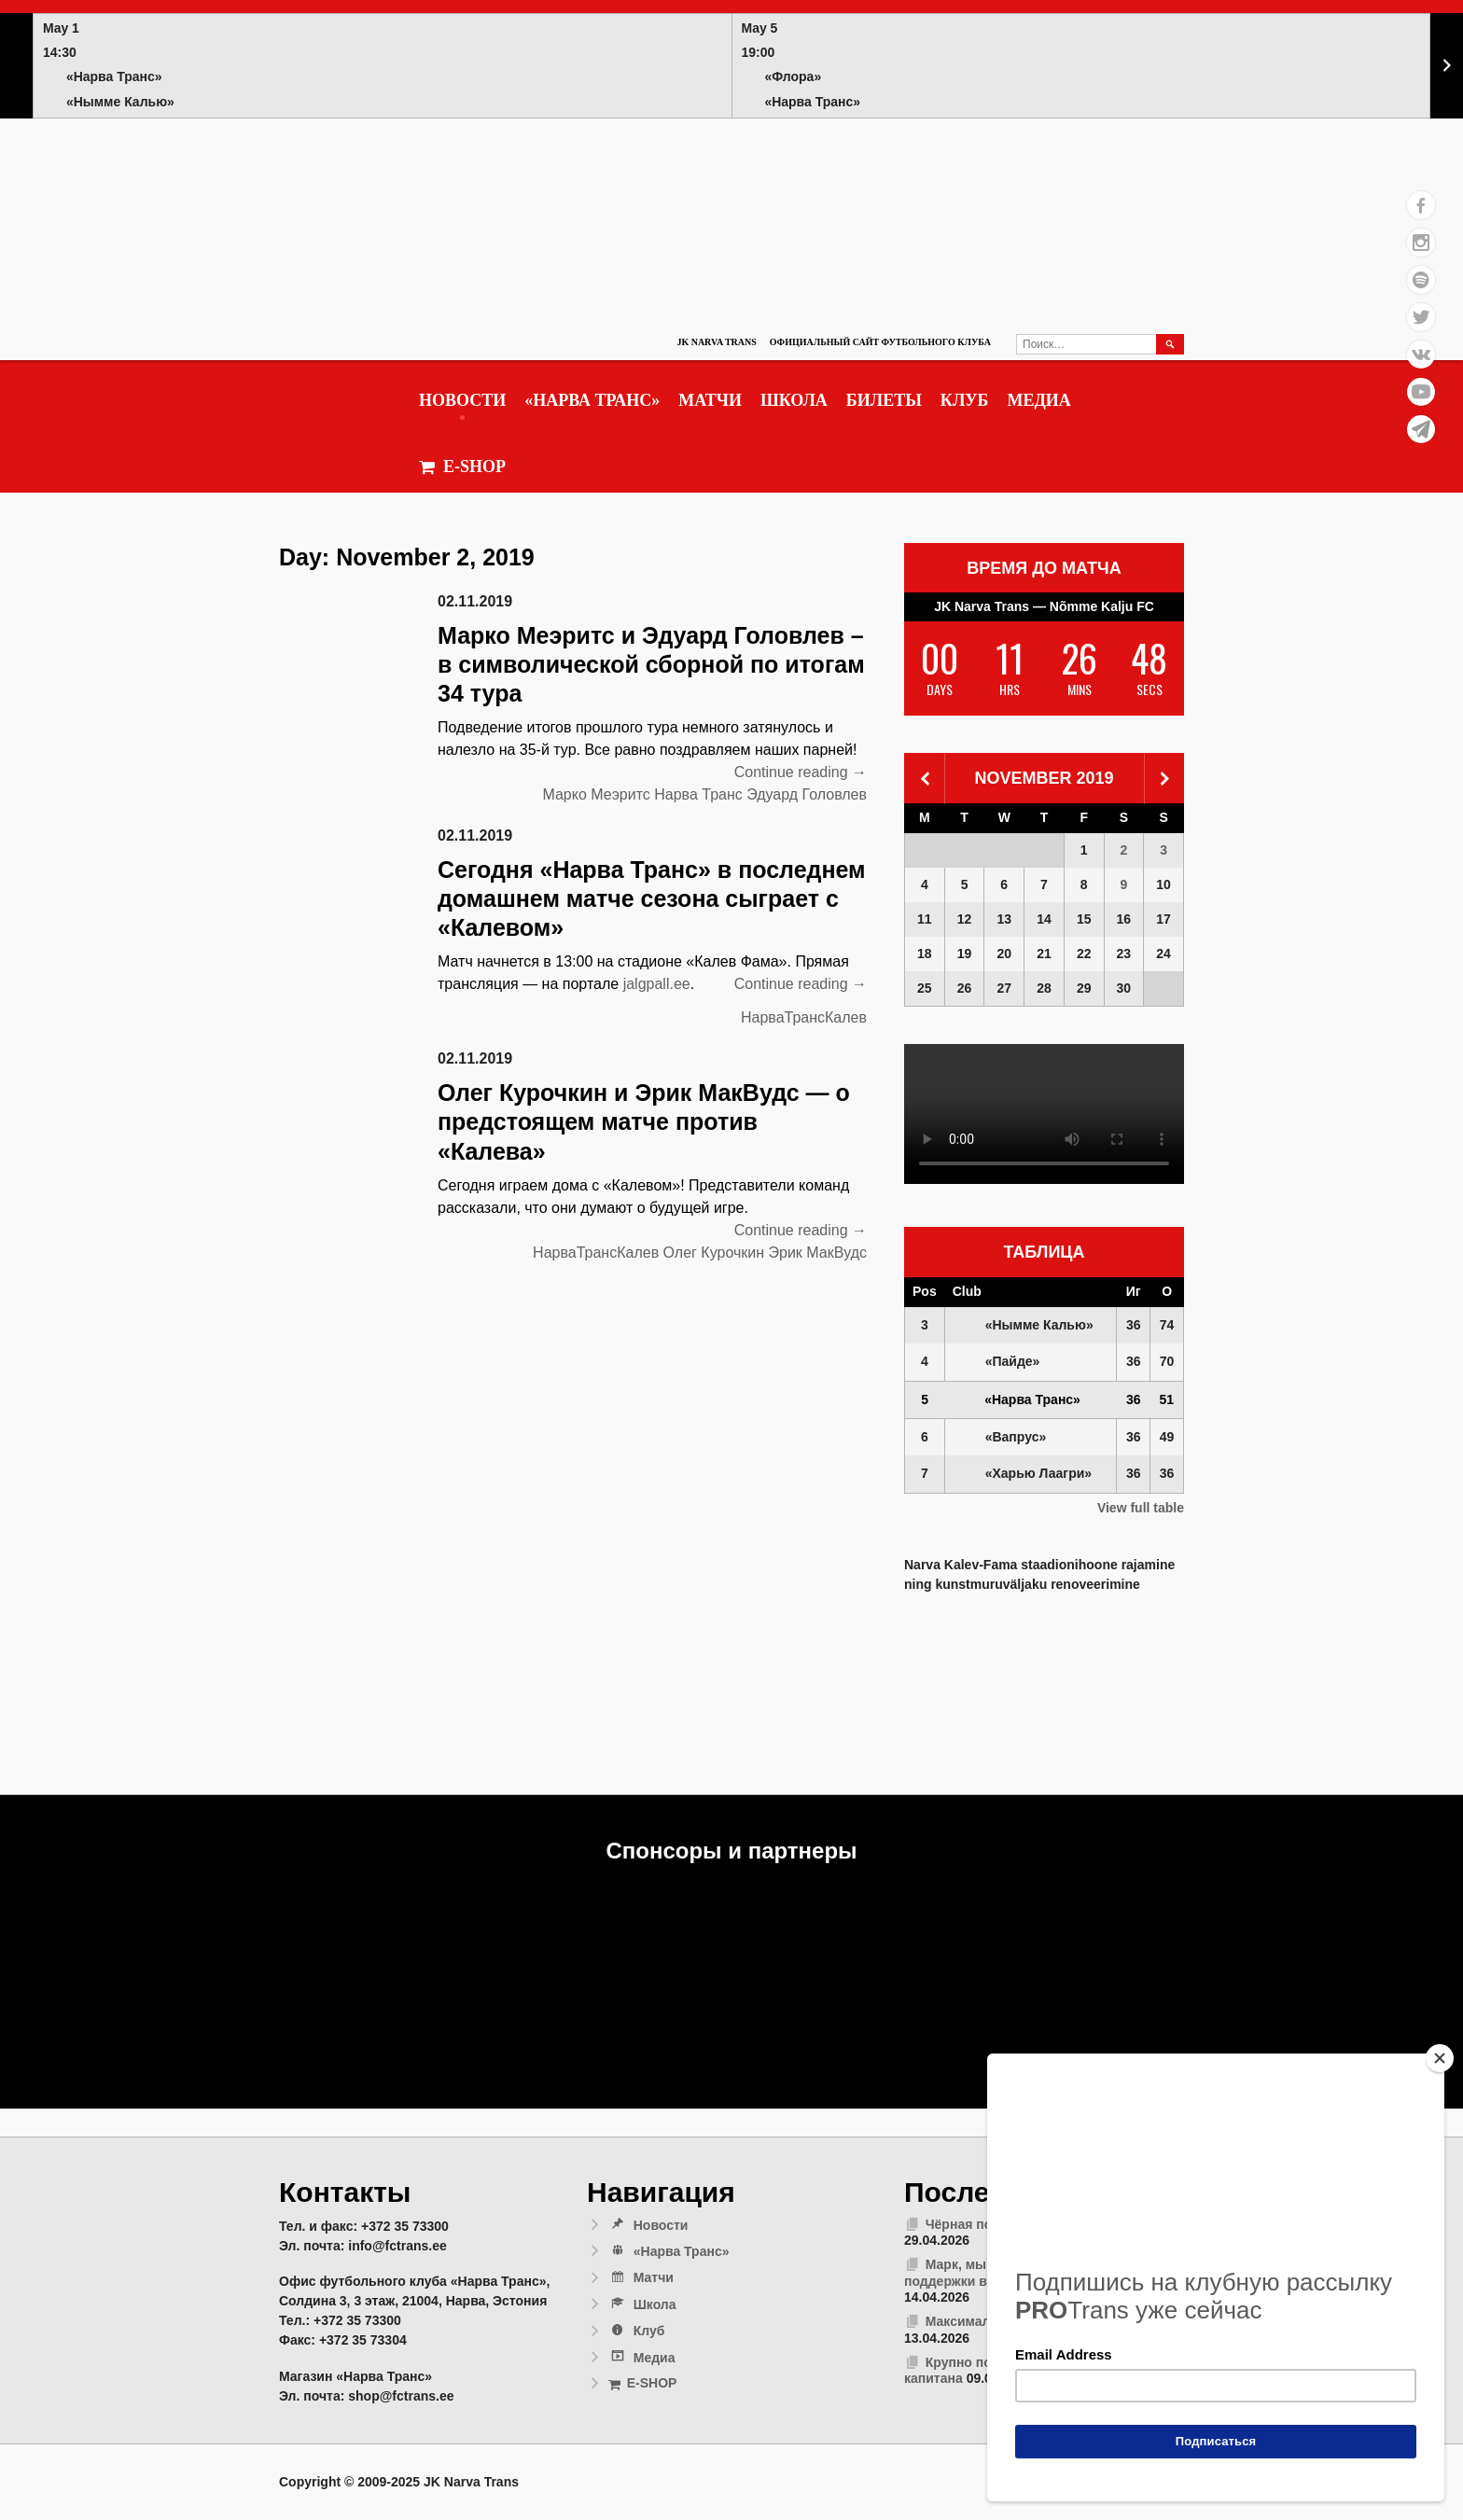  What do you see at coordinates (1440, 2058) in the screenshot?
I see `[Close]` at bounding box center [1440, 2058].